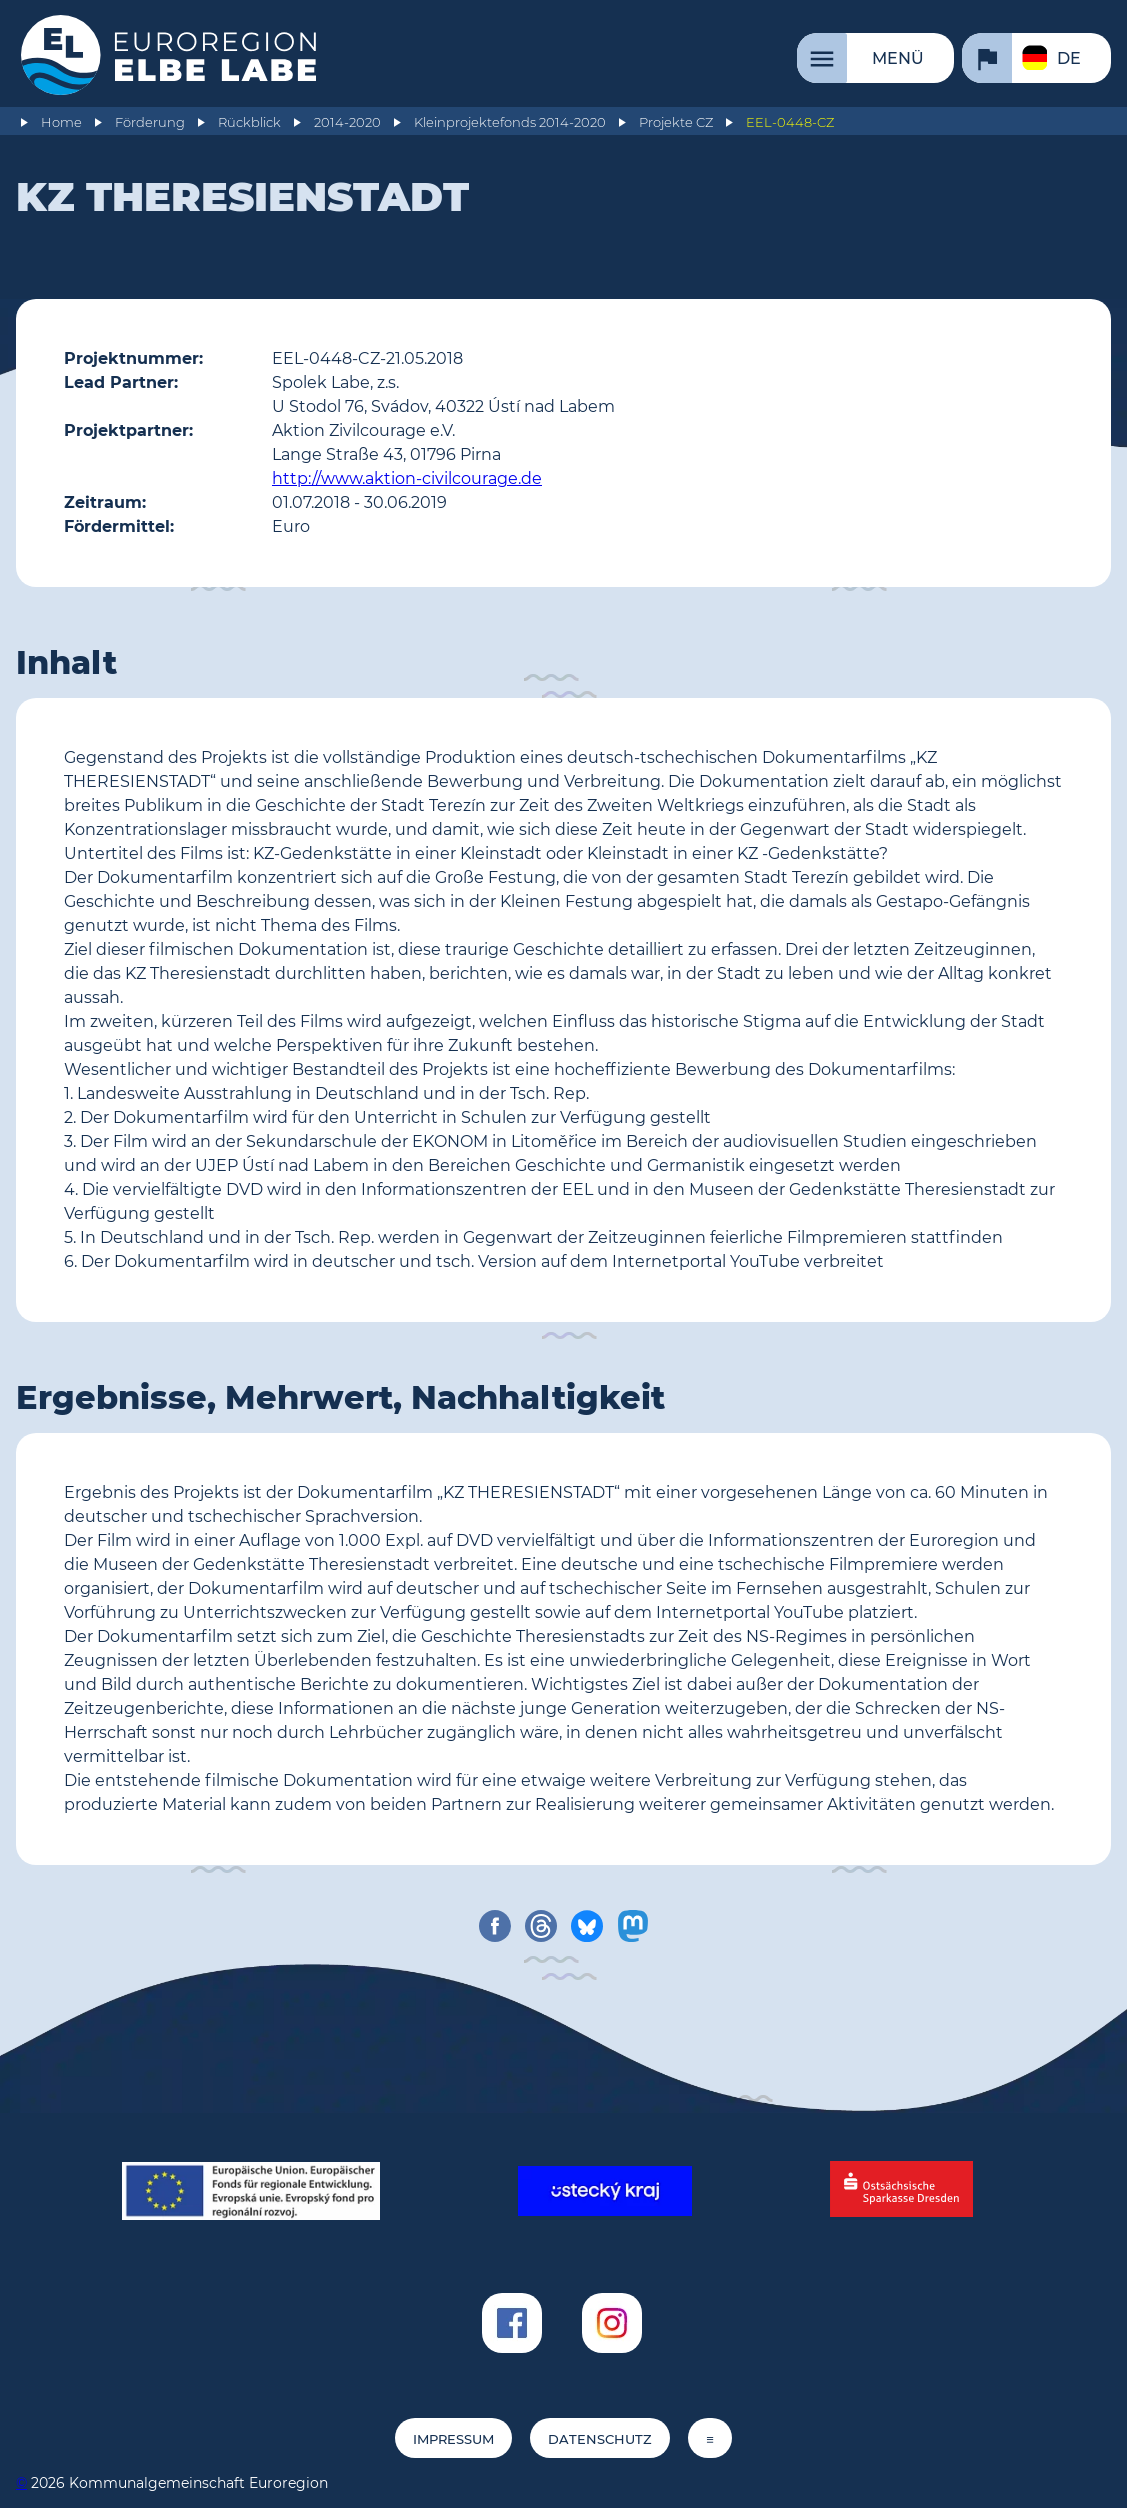 The width and height of the screenshot is (1127, 2508). I want to click on Rückblick, so click(249, 122).